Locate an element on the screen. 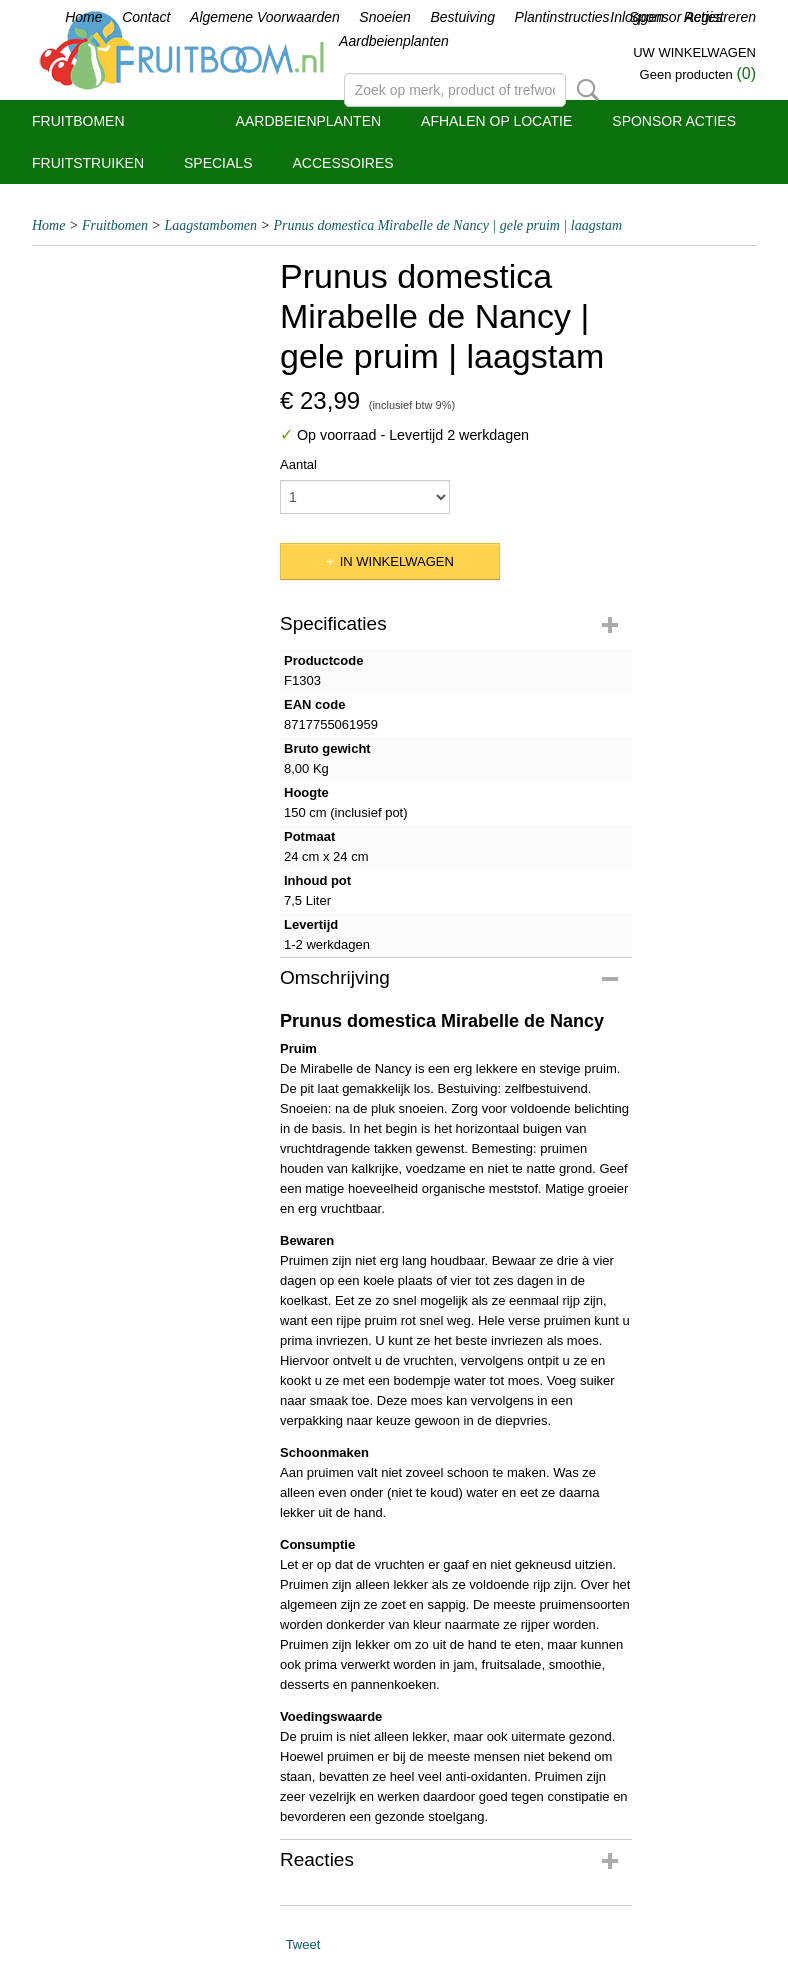 The height and width of the screenshot is (1986, 788). Aardbeienplanten is located at coordinates (394, 41).